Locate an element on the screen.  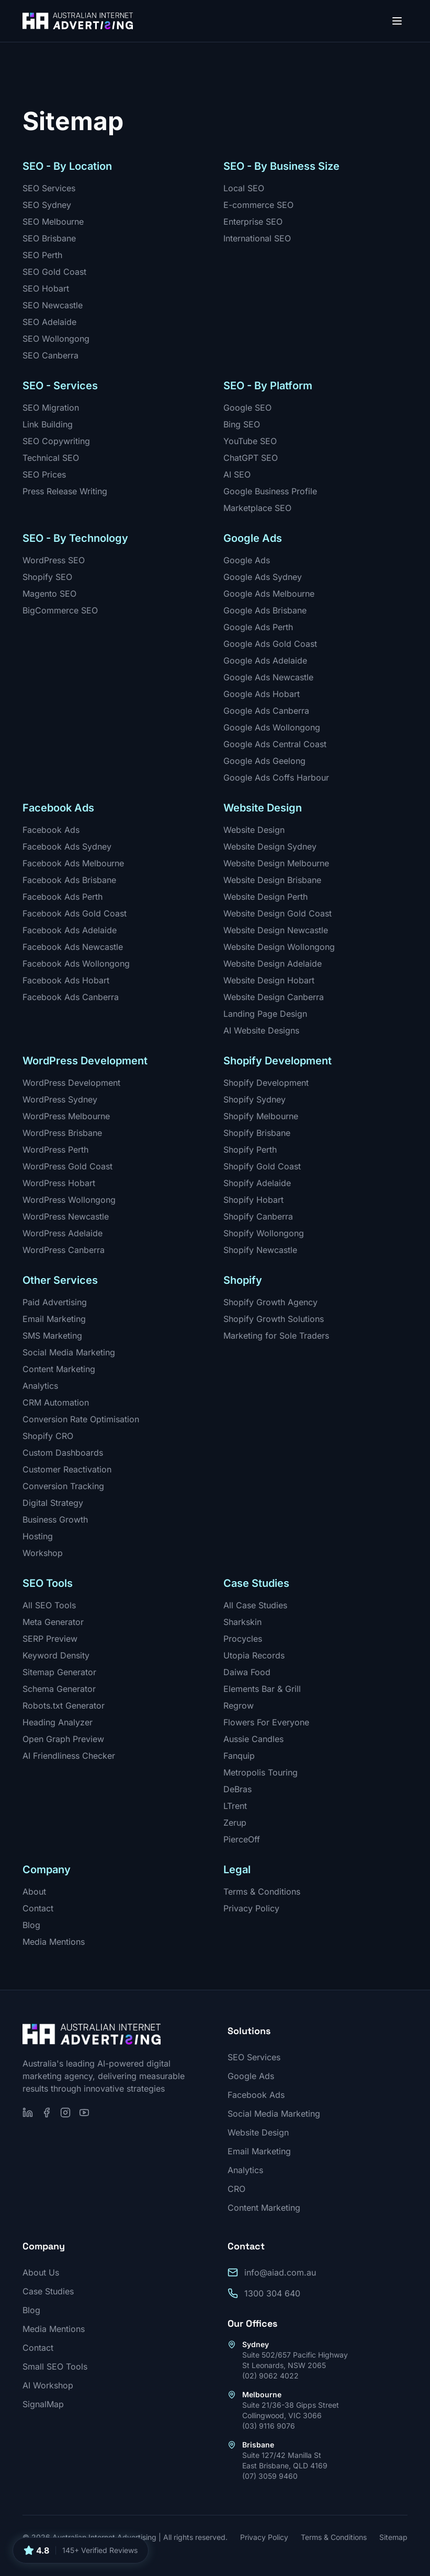
Marketing for Sole Traders is located at coordinates (276, 1335).